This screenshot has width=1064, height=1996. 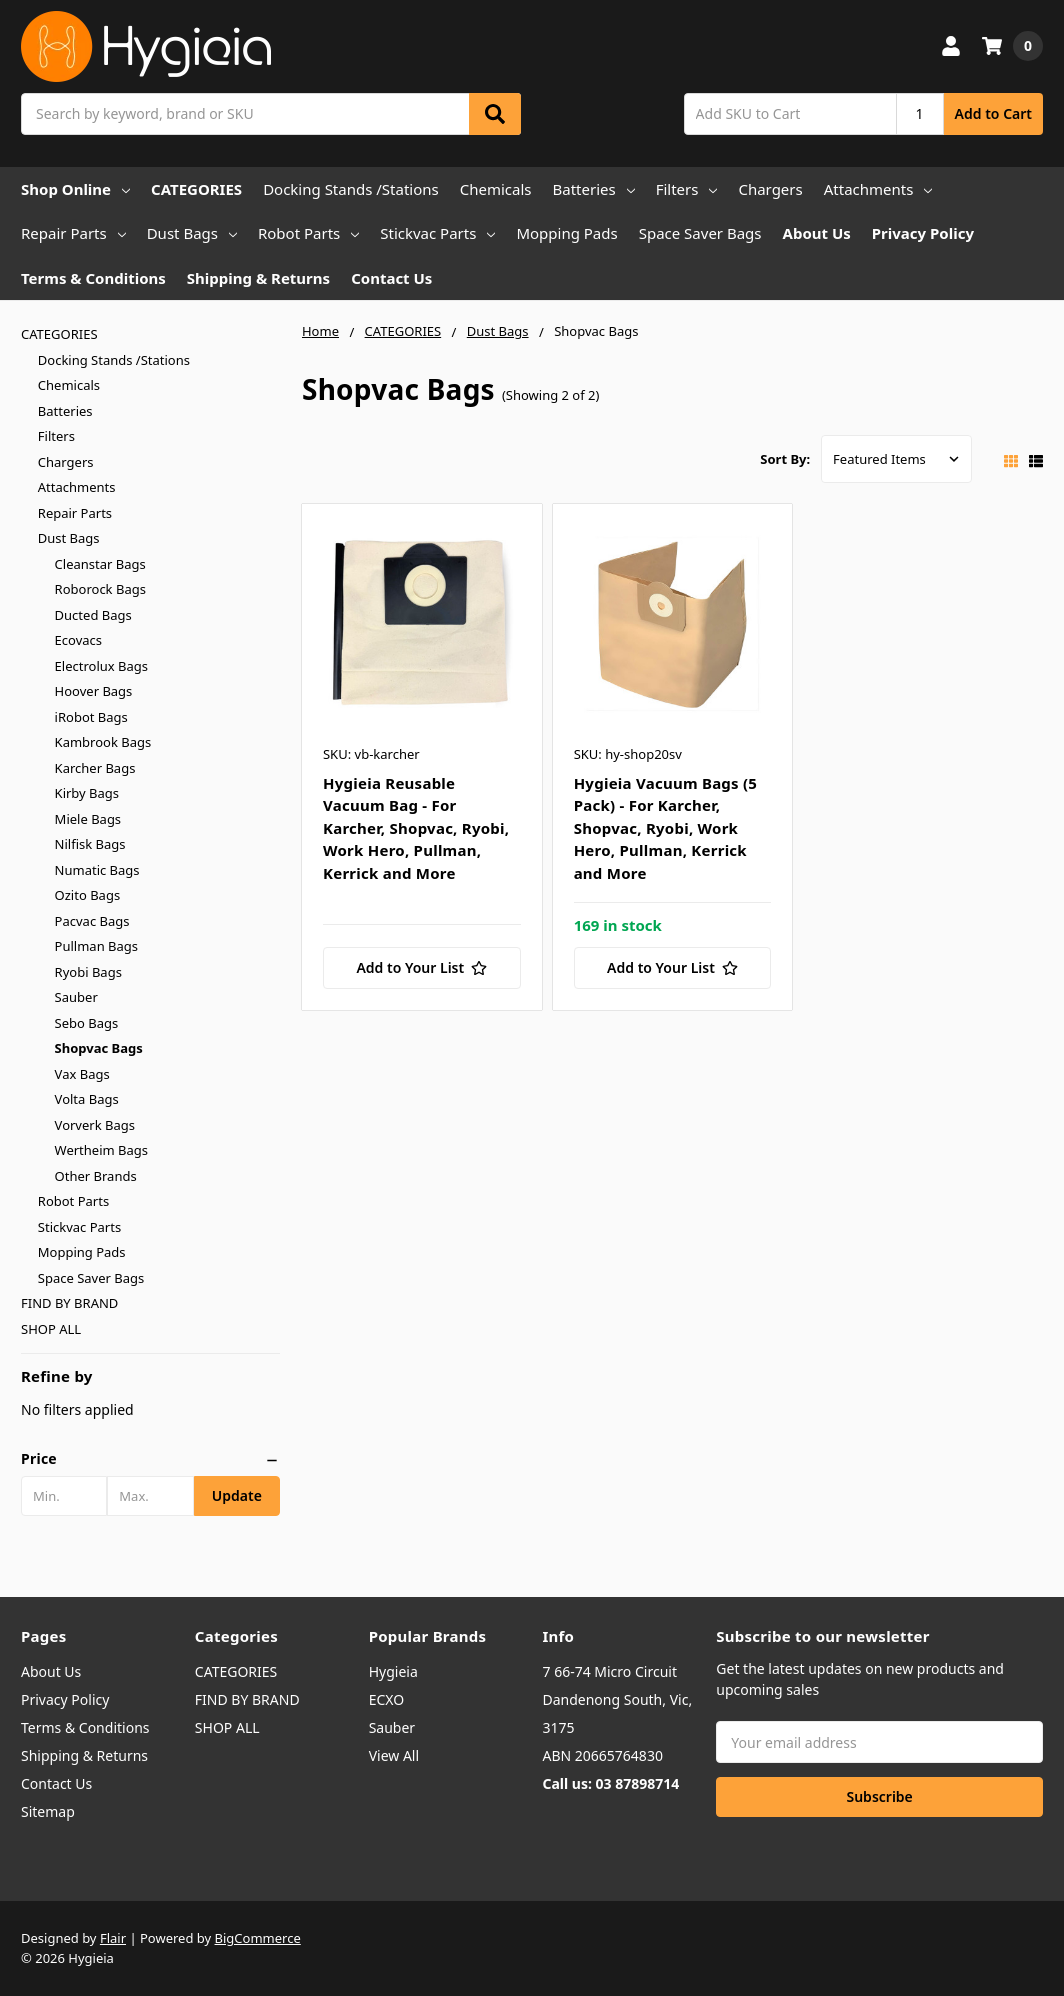 I want to click on Other Brands, so click(x=96, y=1176).